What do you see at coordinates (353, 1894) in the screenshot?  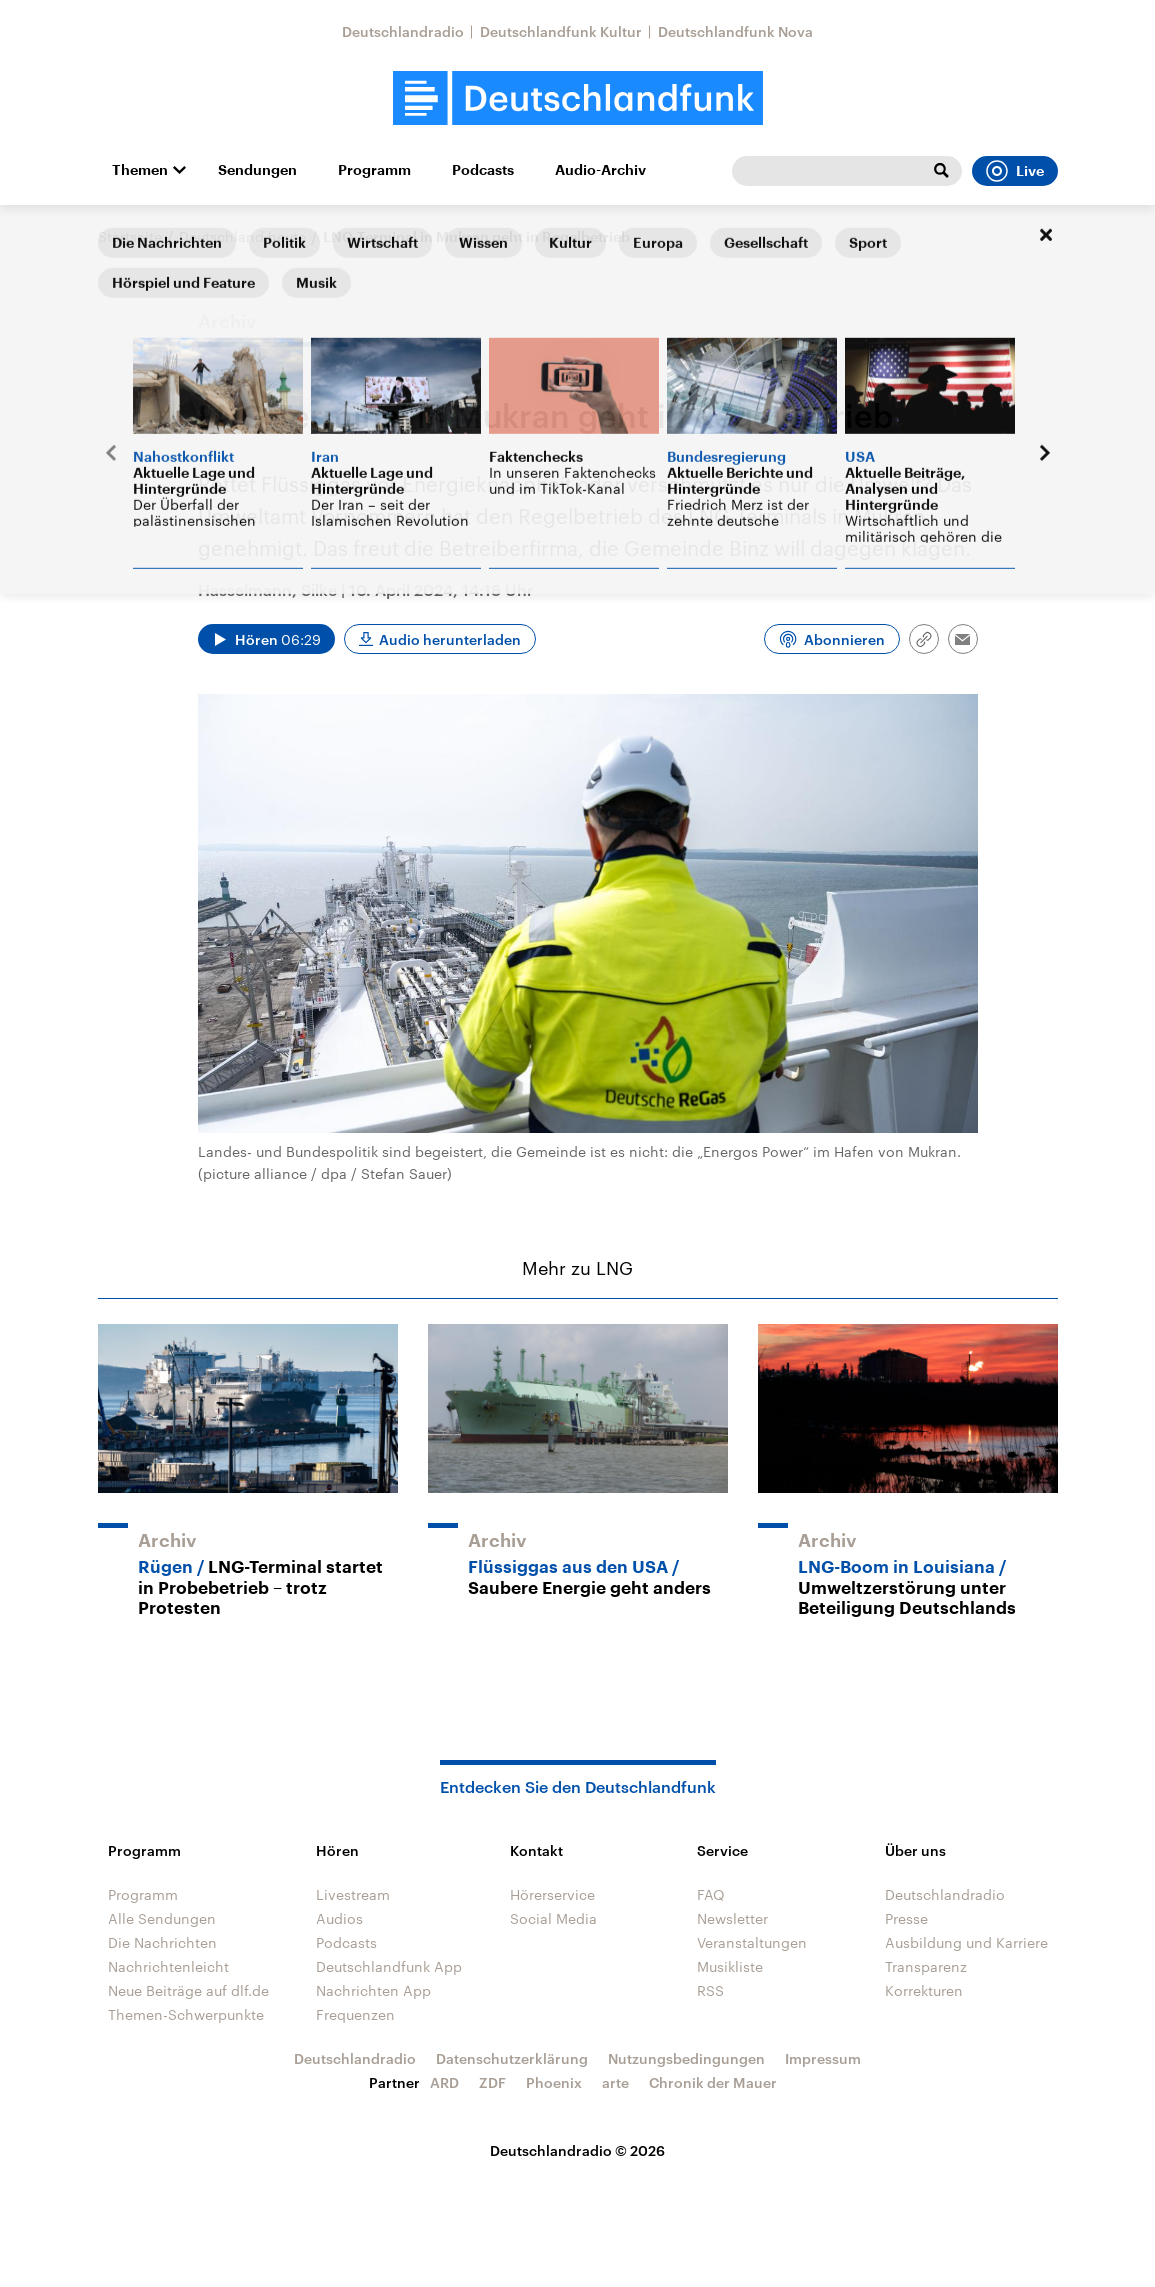 I see `Livestream` at bounding box center [353, 1894].